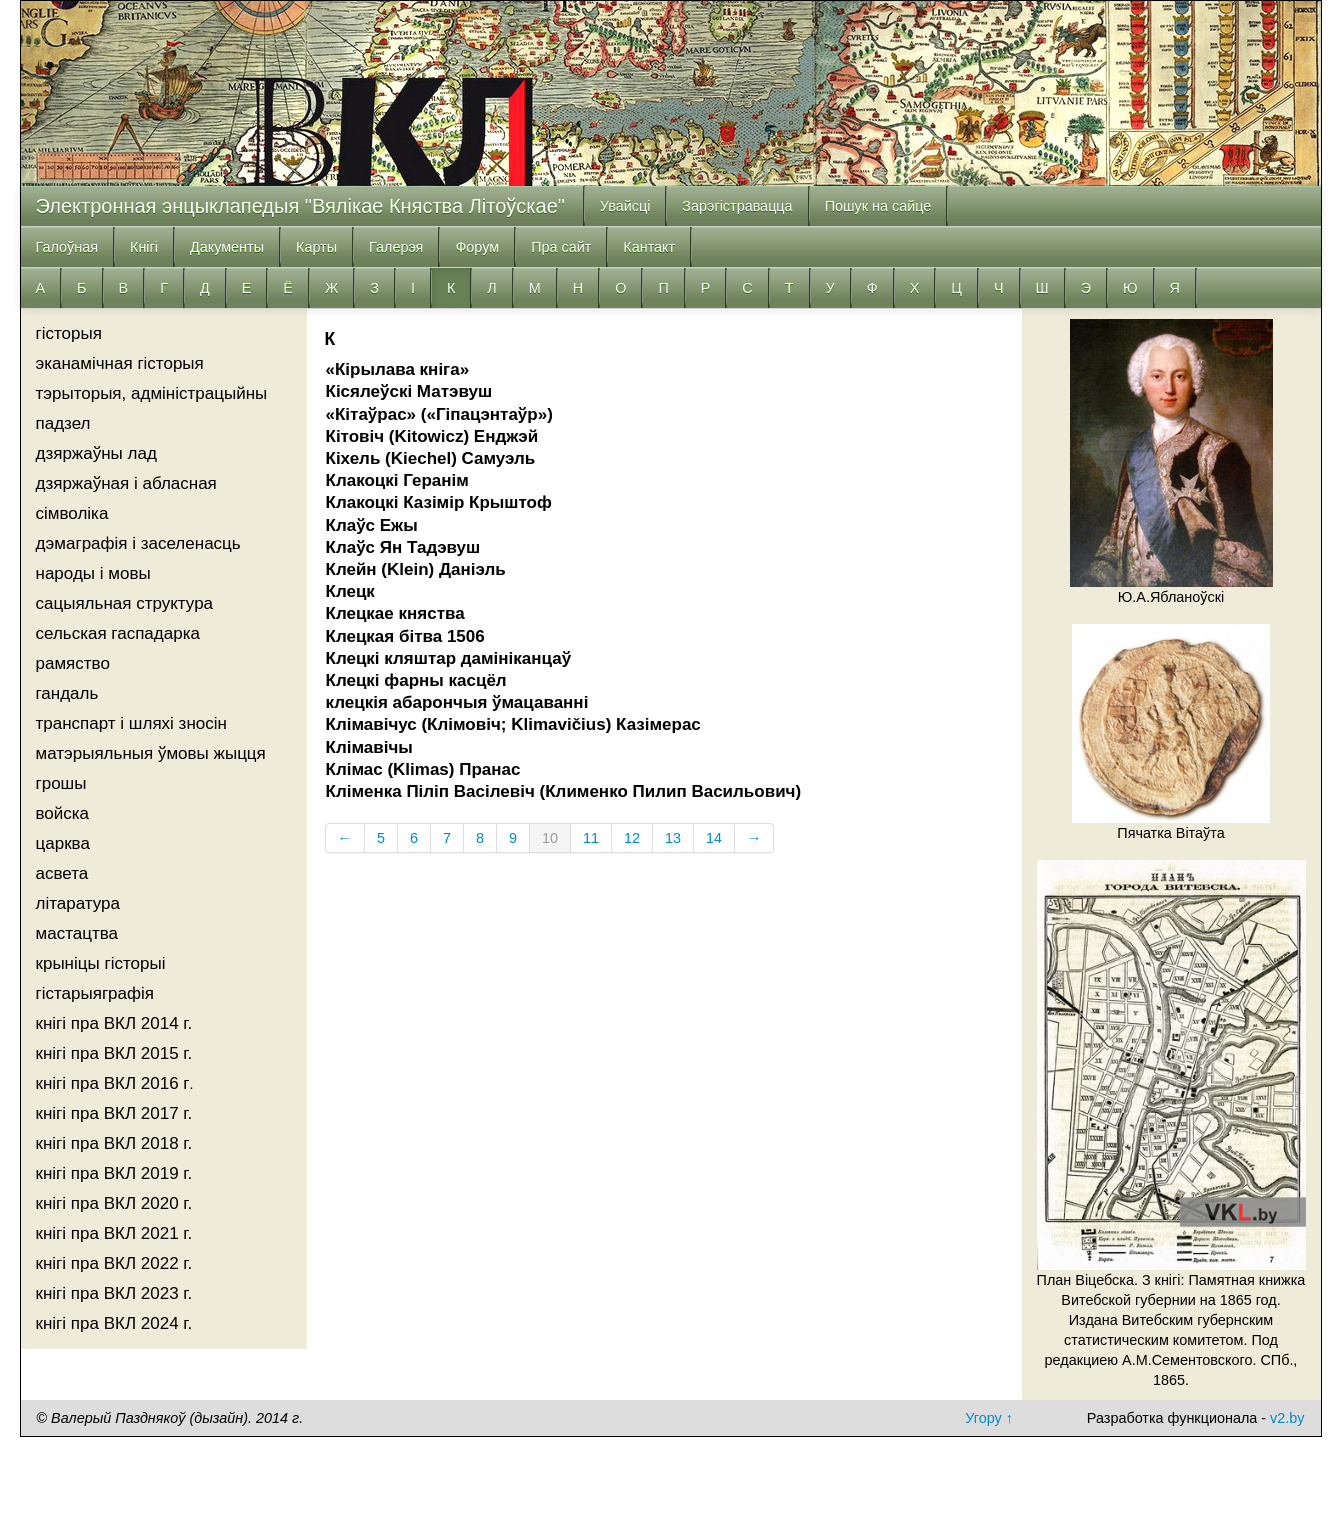  What do you see at coordinates (63, 843) in the screenshot?
I see `царква` at bounding box center [63, 843].